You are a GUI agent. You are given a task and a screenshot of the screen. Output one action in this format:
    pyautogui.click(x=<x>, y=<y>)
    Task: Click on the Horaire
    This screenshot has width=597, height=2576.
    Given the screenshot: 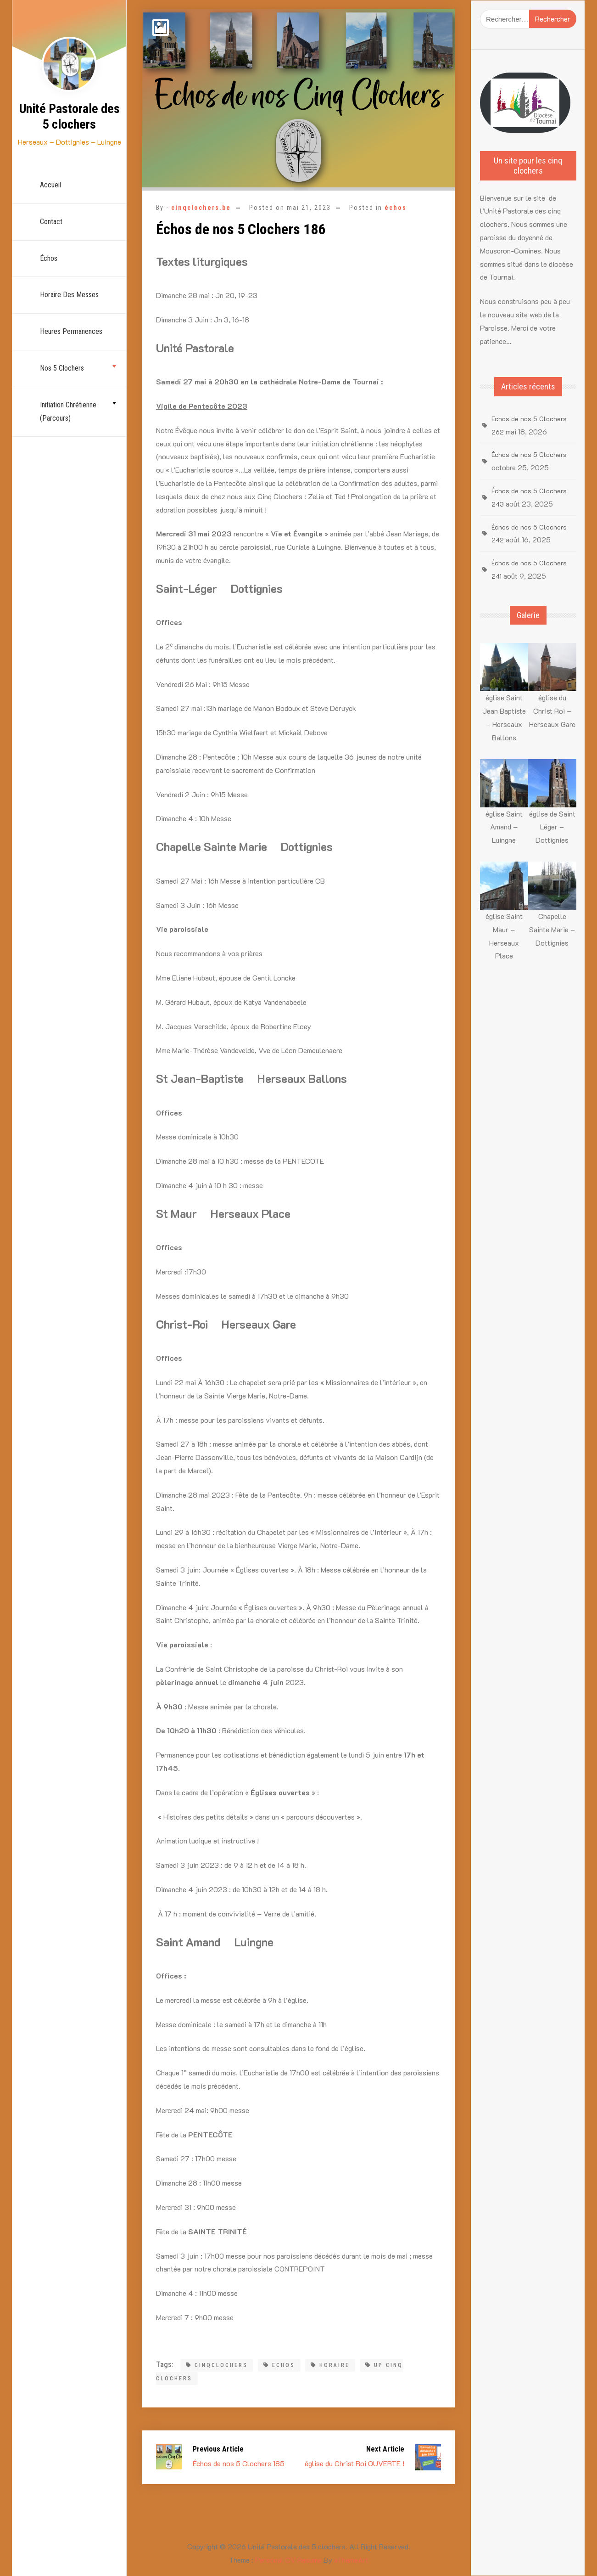 What is the action you would take?
    pyautogui.click(x=330, y=2365)
    